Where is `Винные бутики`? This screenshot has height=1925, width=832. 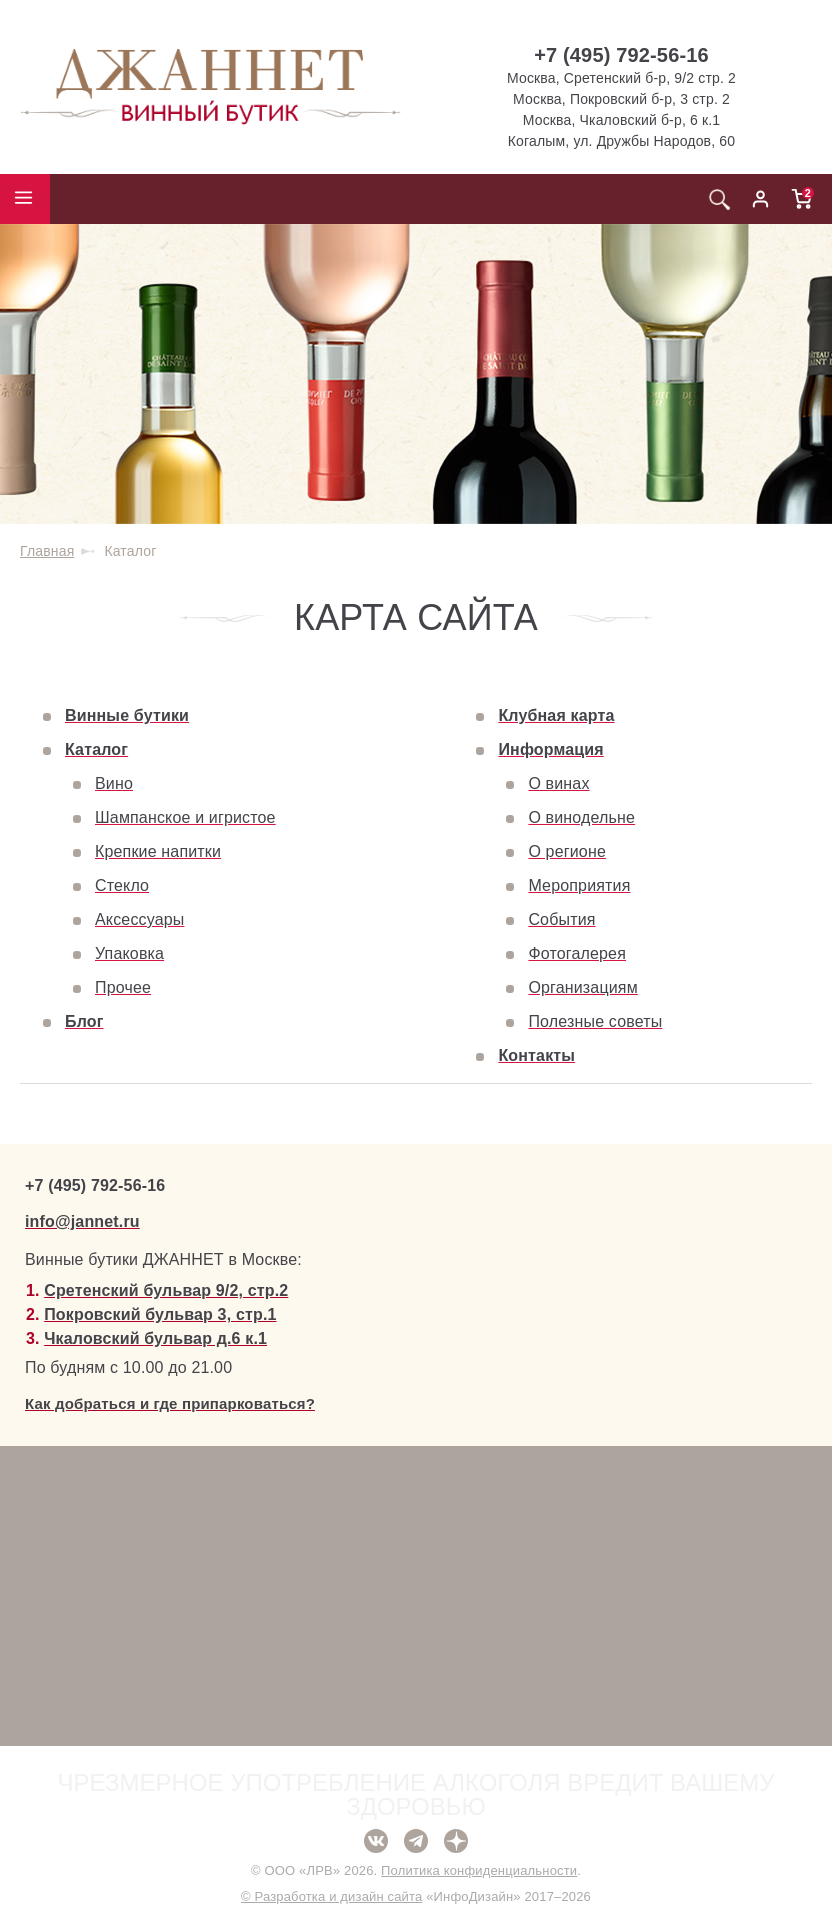 Винные бутики is located at coordinates (127, 715).